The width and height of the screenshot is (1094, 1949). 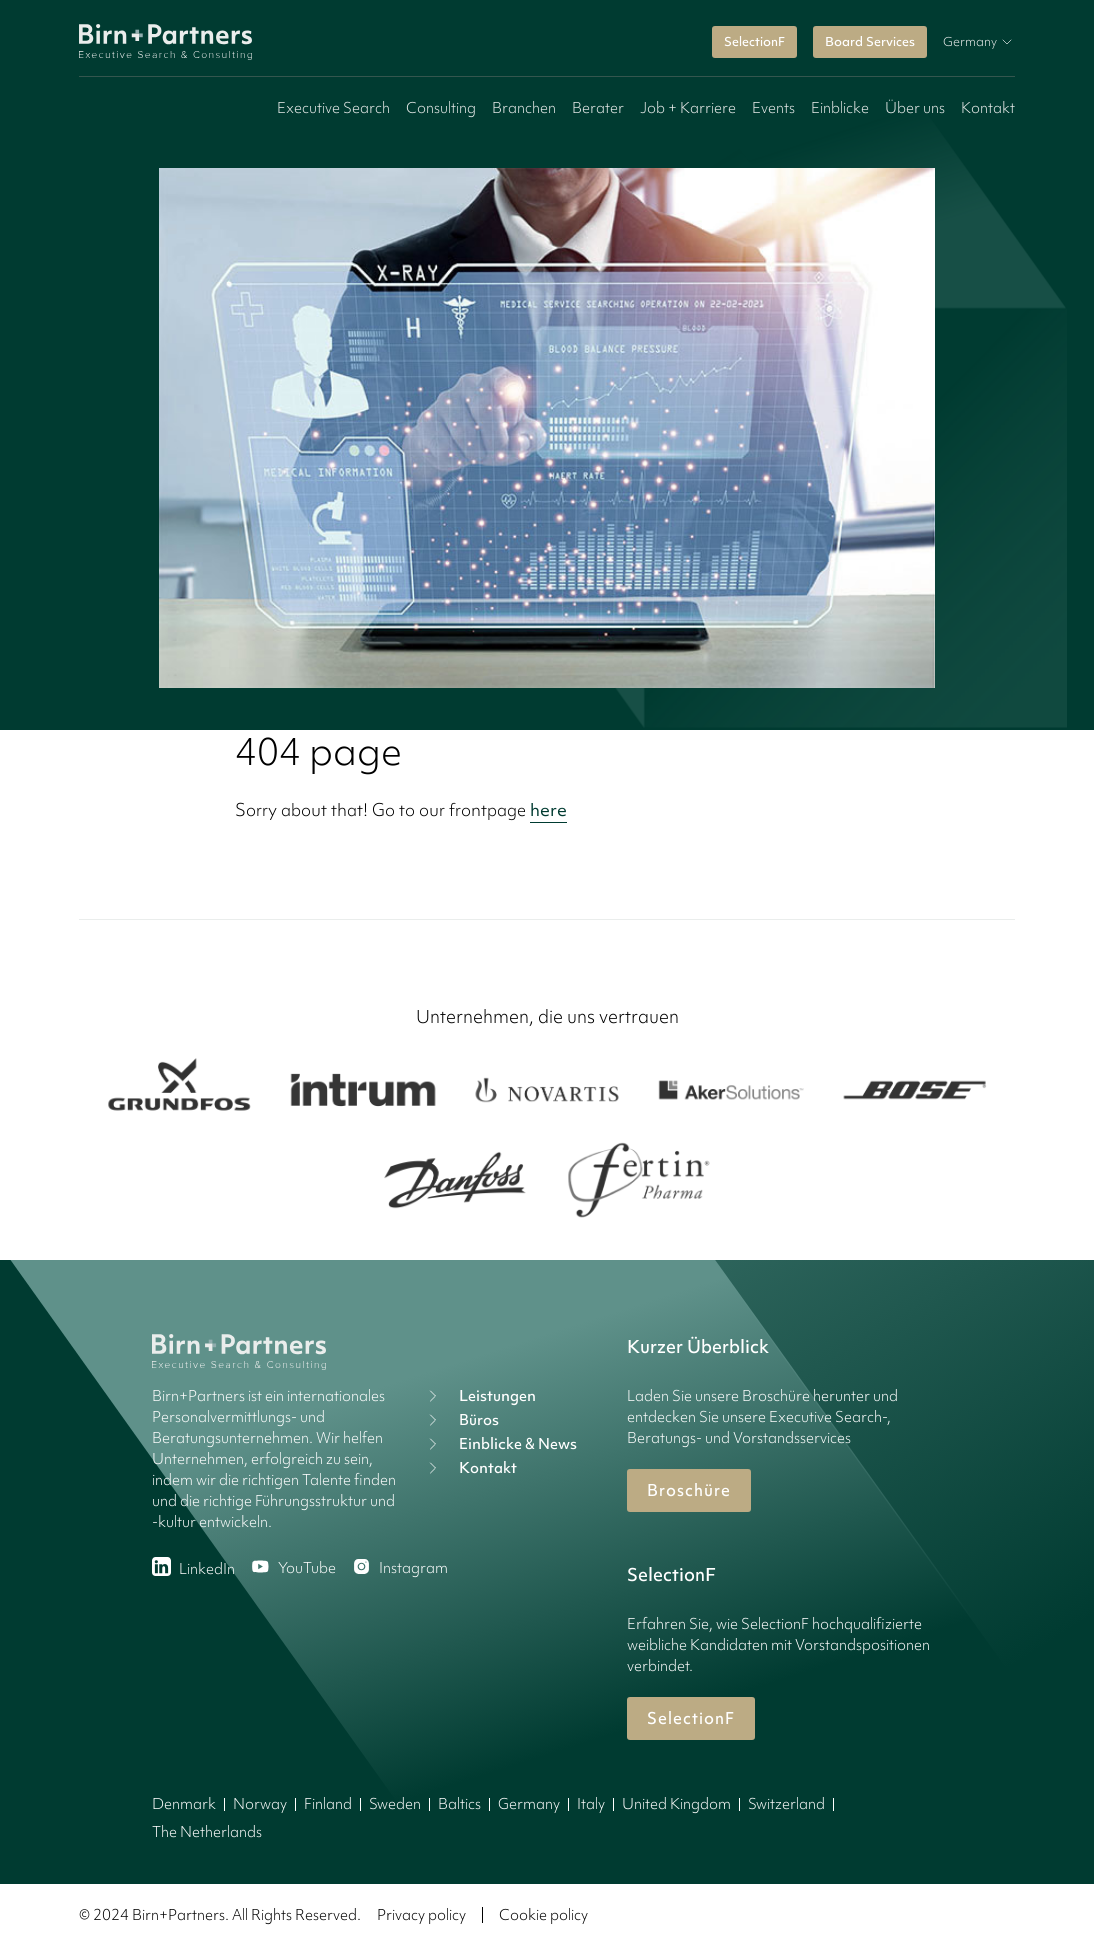 I want to click on Denmark, so click(x=184, y=1804).